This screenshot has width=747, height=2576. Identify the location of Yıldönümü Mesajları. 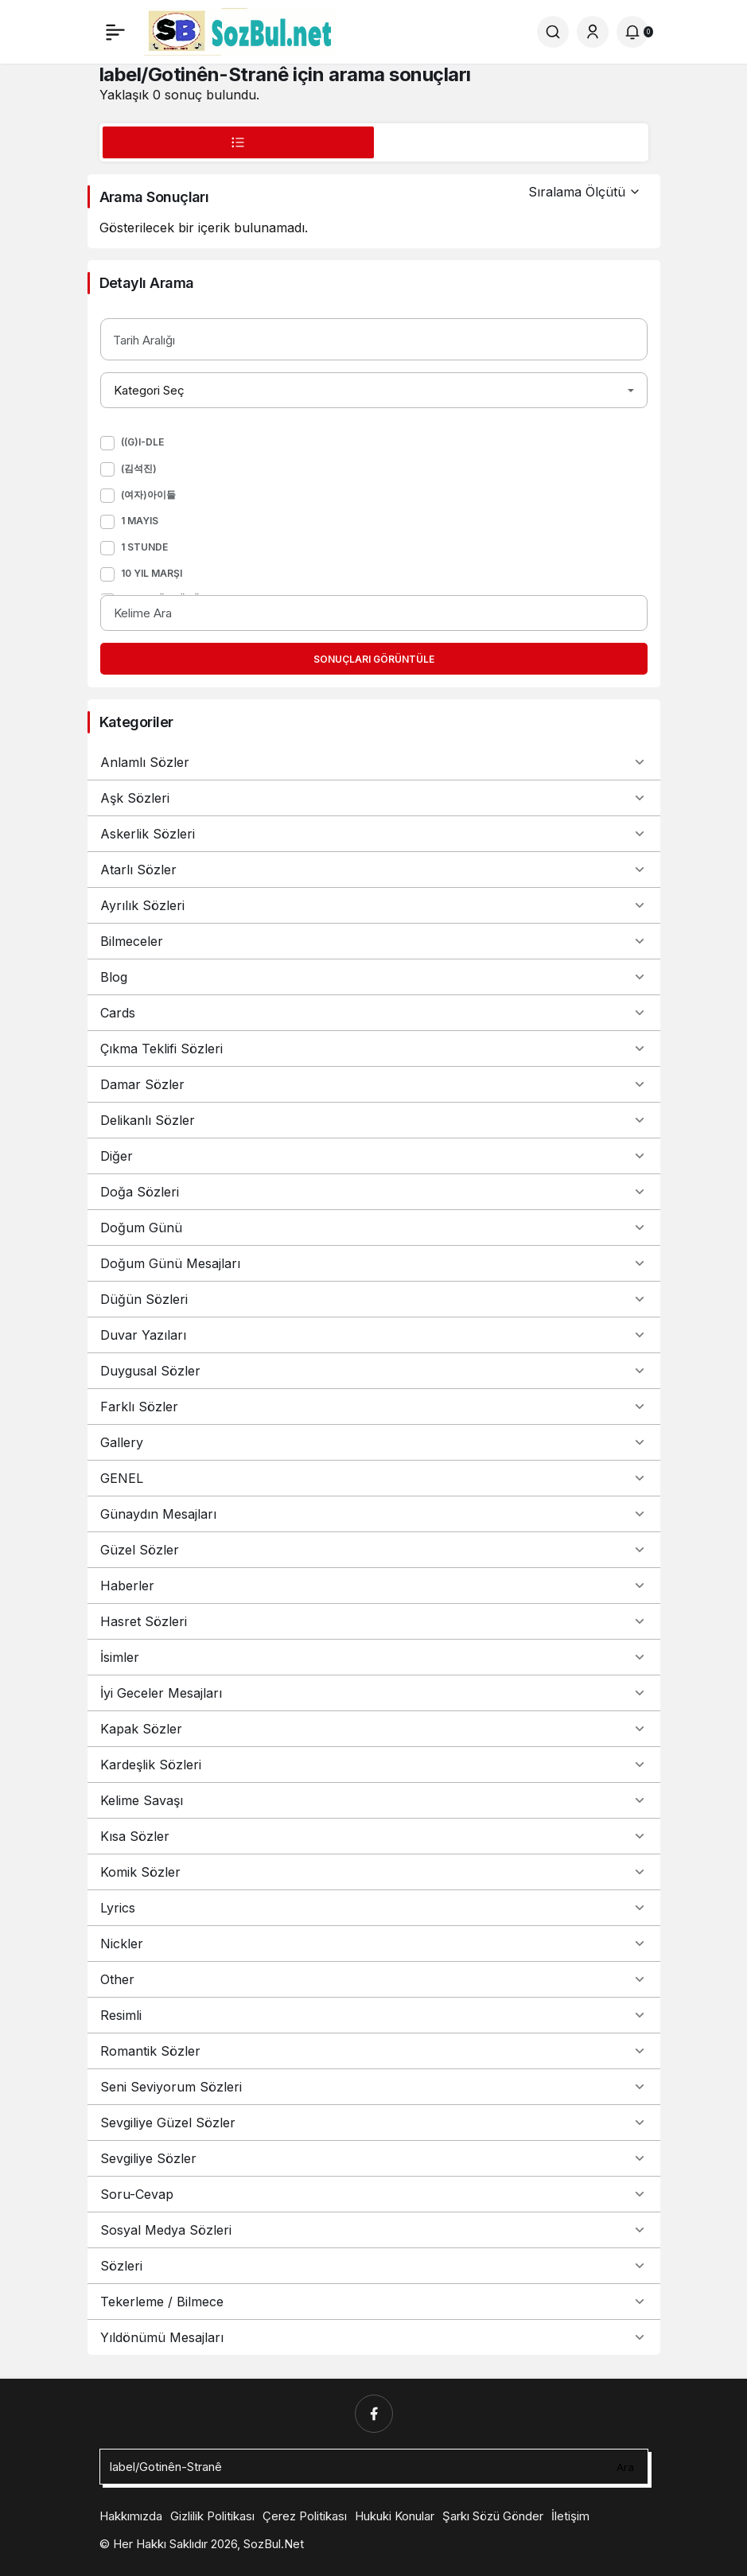
(374, 2337).